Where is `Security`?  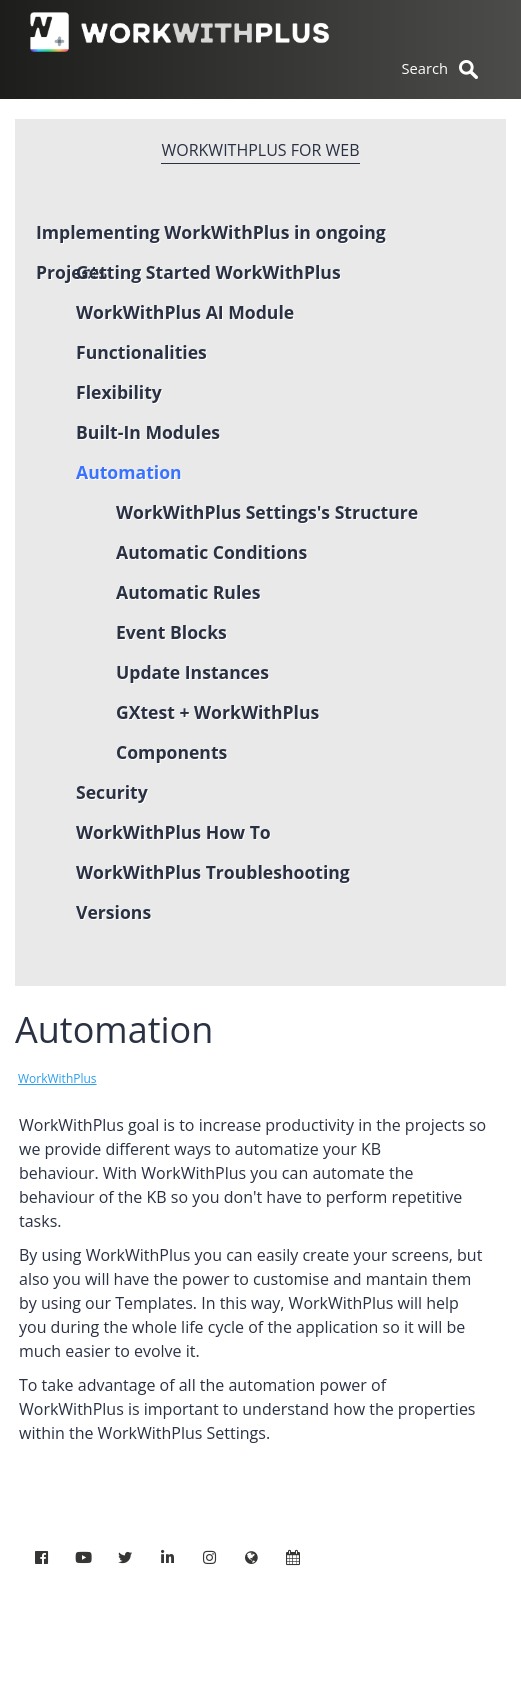 Security is located at coordinates (112, 792).